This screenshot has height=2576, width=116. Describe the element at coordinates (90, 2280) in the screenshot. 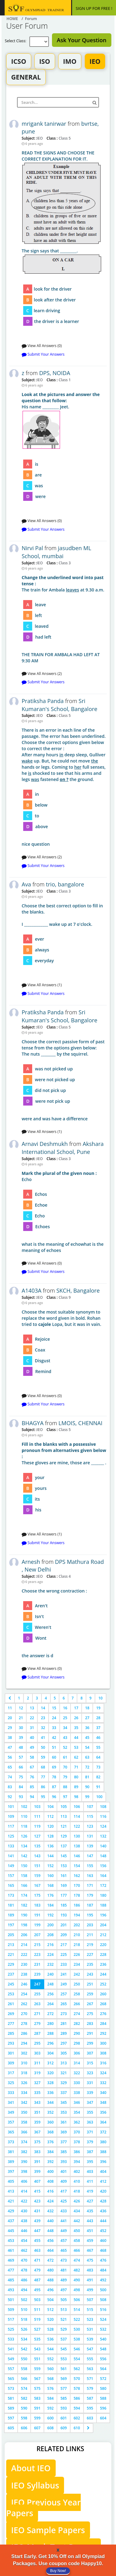

I see `491` at that location.